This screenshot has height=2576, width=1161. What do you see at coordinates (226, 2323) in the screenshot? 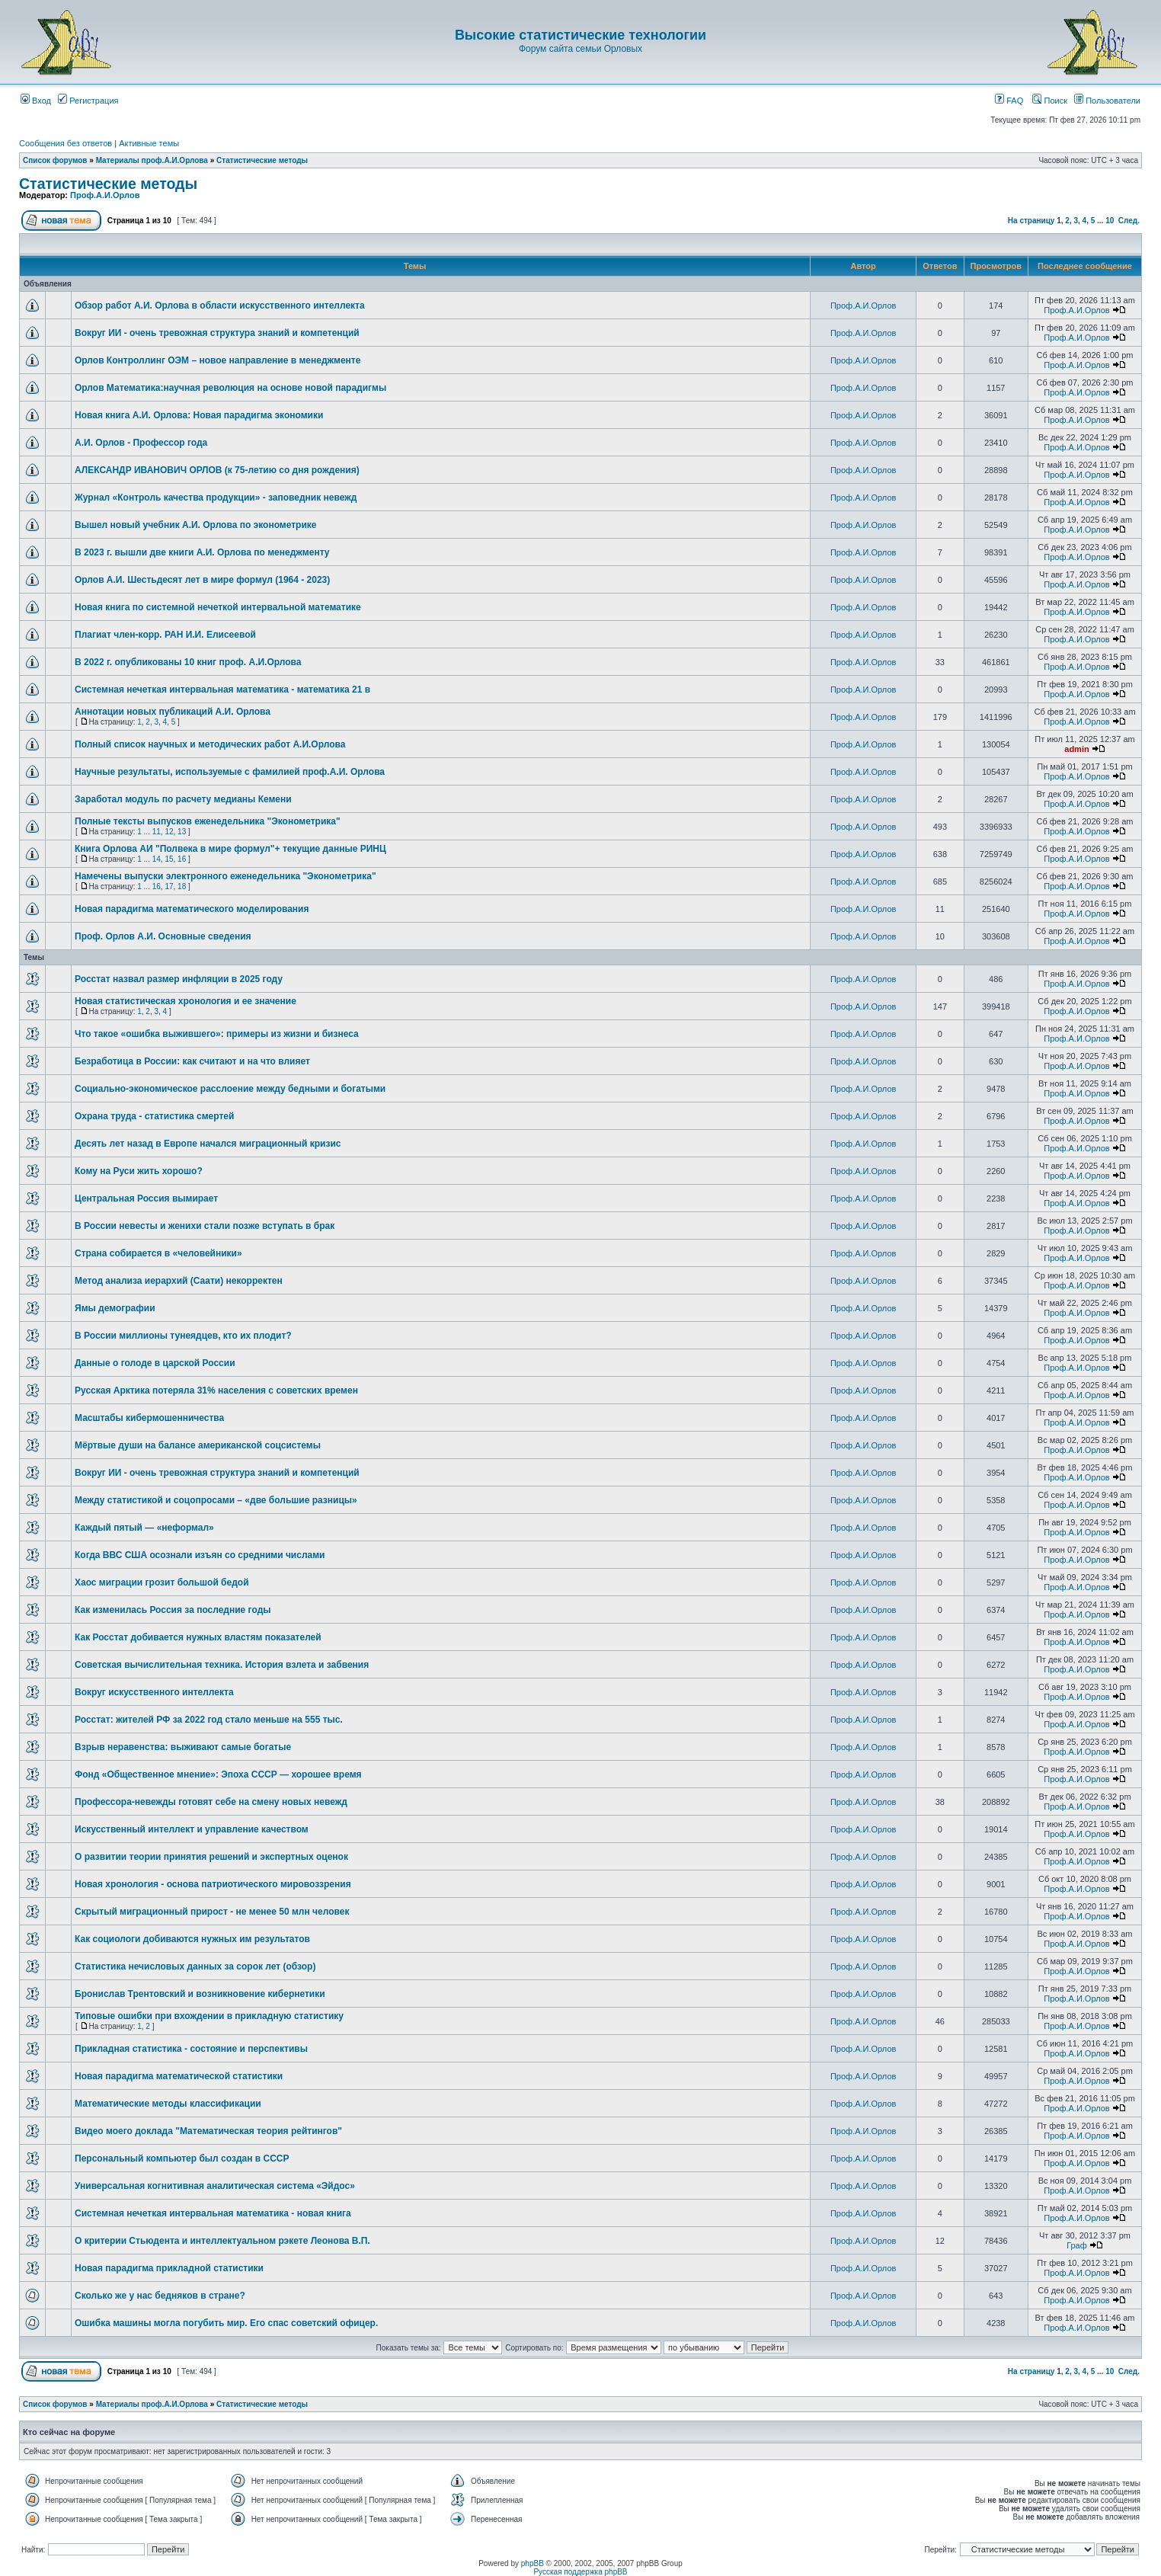
I see `Ошибка машины могла погубить мир. Его спас советский офицер.` at bounding box center [226, 2323].